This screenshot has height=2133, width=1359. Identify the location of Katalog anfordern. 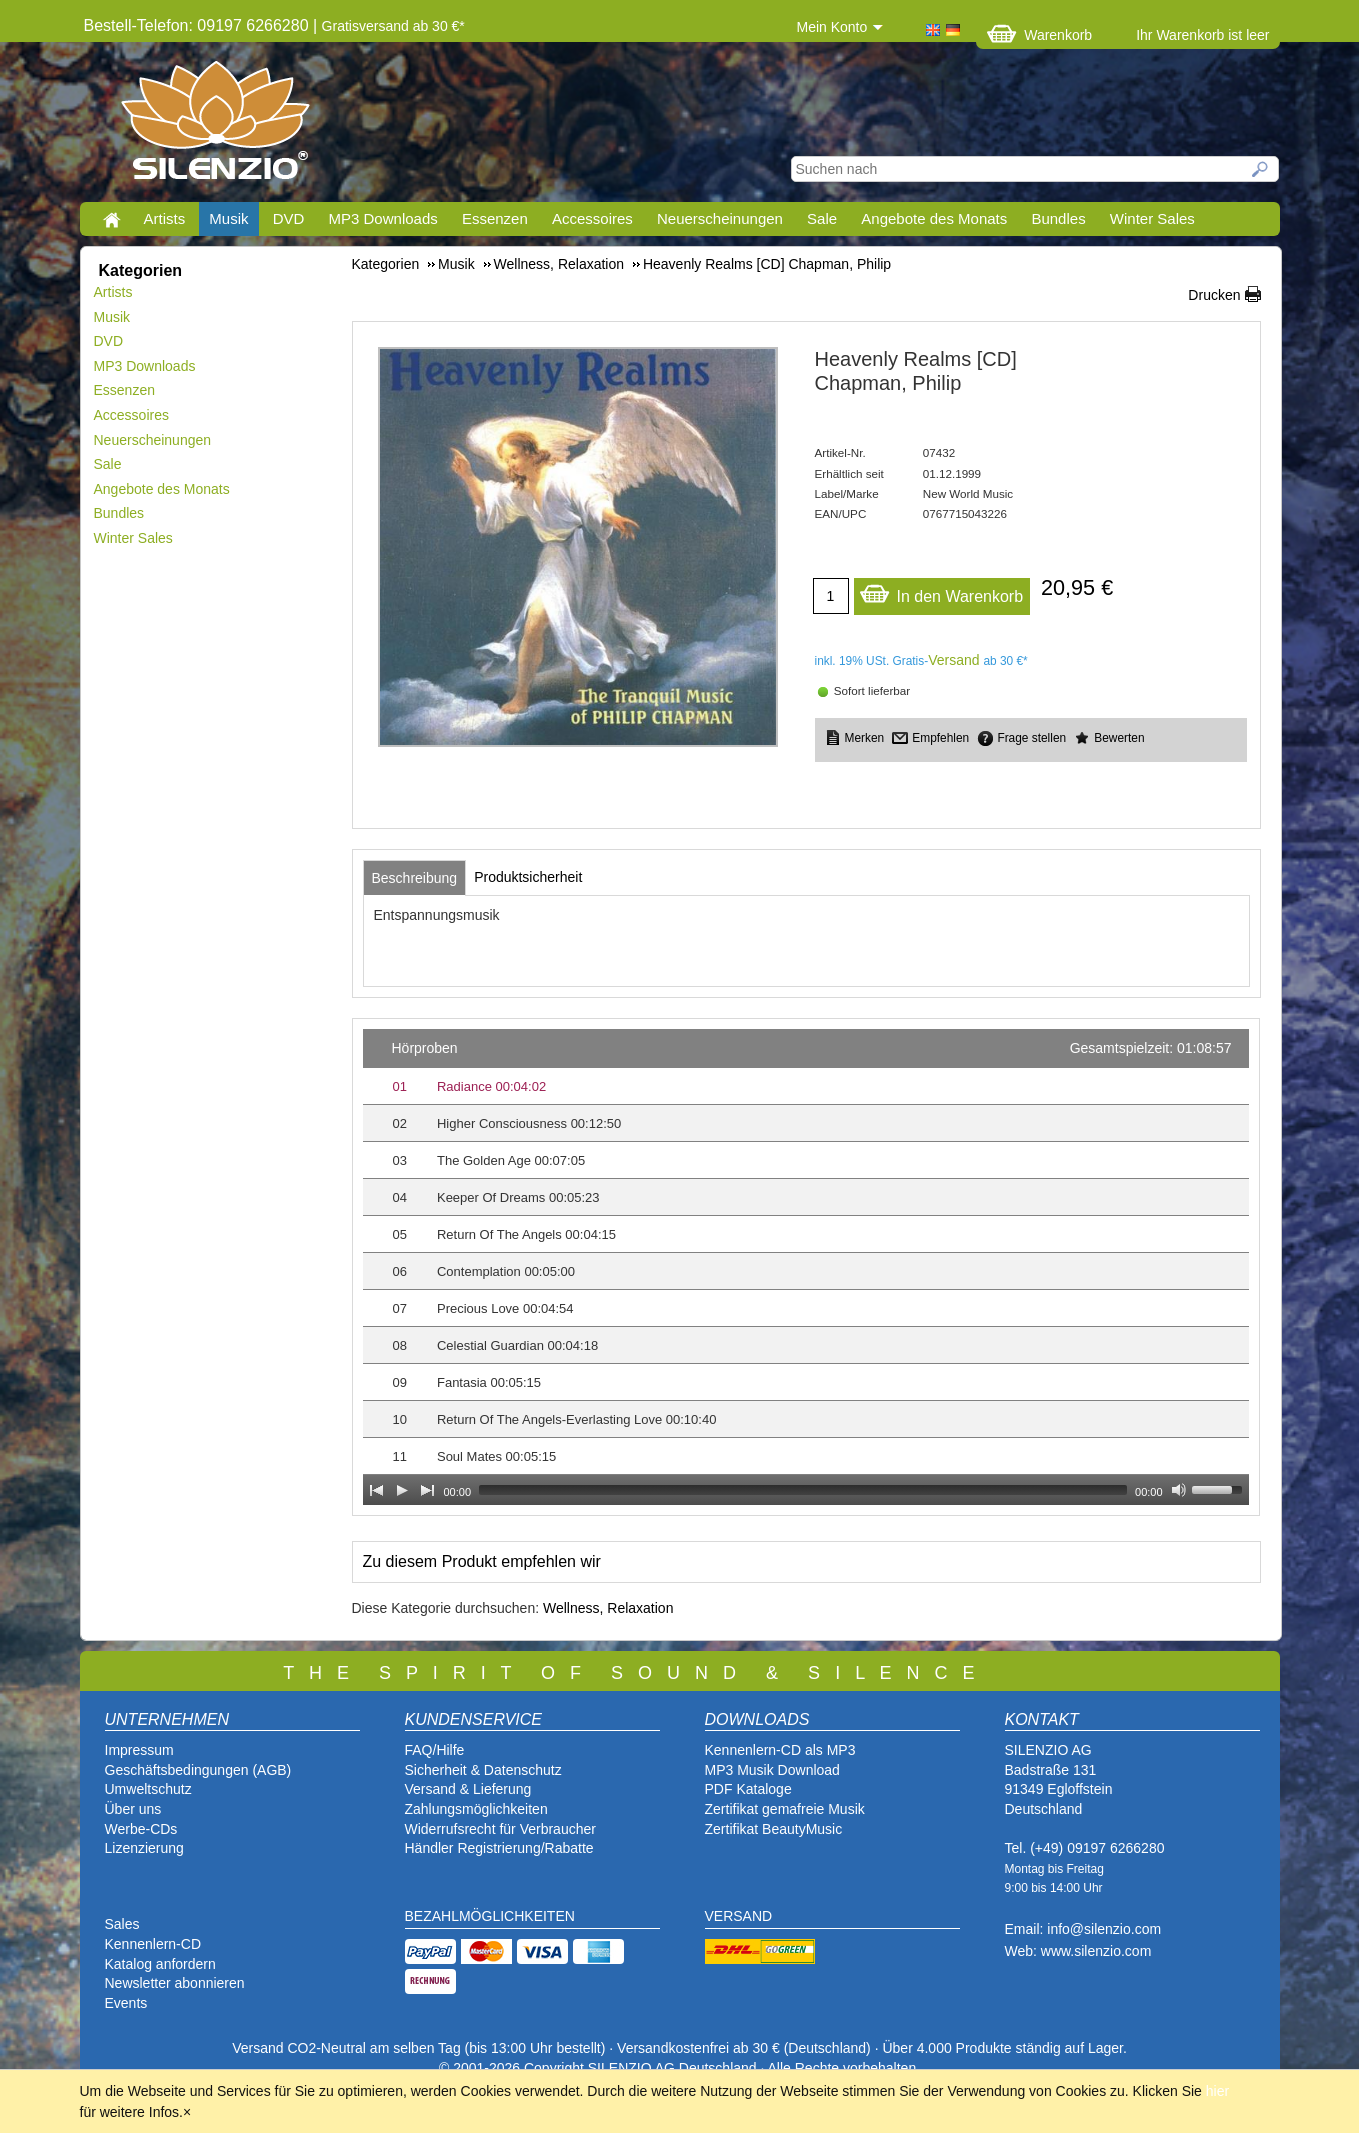
(160, 1964).